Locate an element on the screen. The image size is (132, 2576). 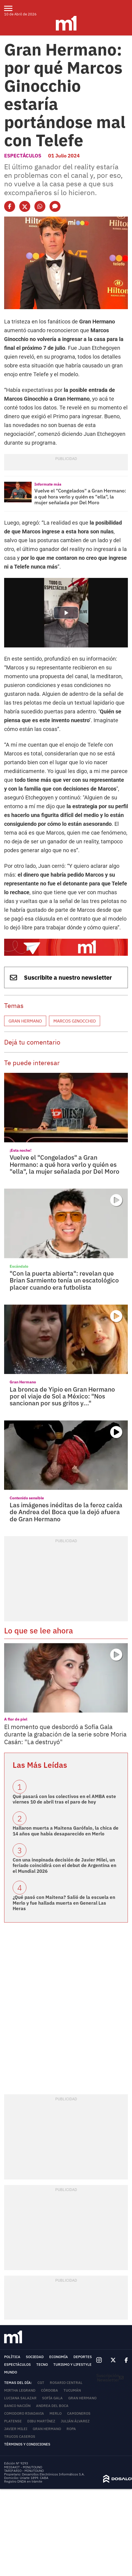
[menu] is located at coordinates (11, 8).